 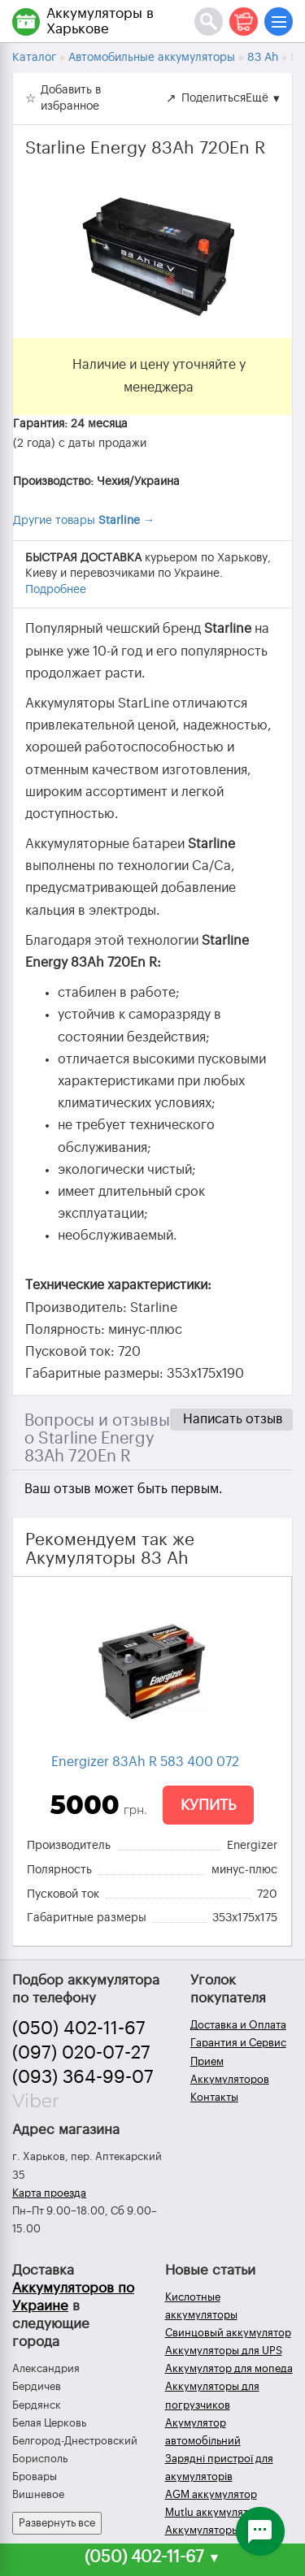 What do you see at coordinates (278, 21) in the screenshot?
I see `[Меню]` at bounding box center [278, 21].